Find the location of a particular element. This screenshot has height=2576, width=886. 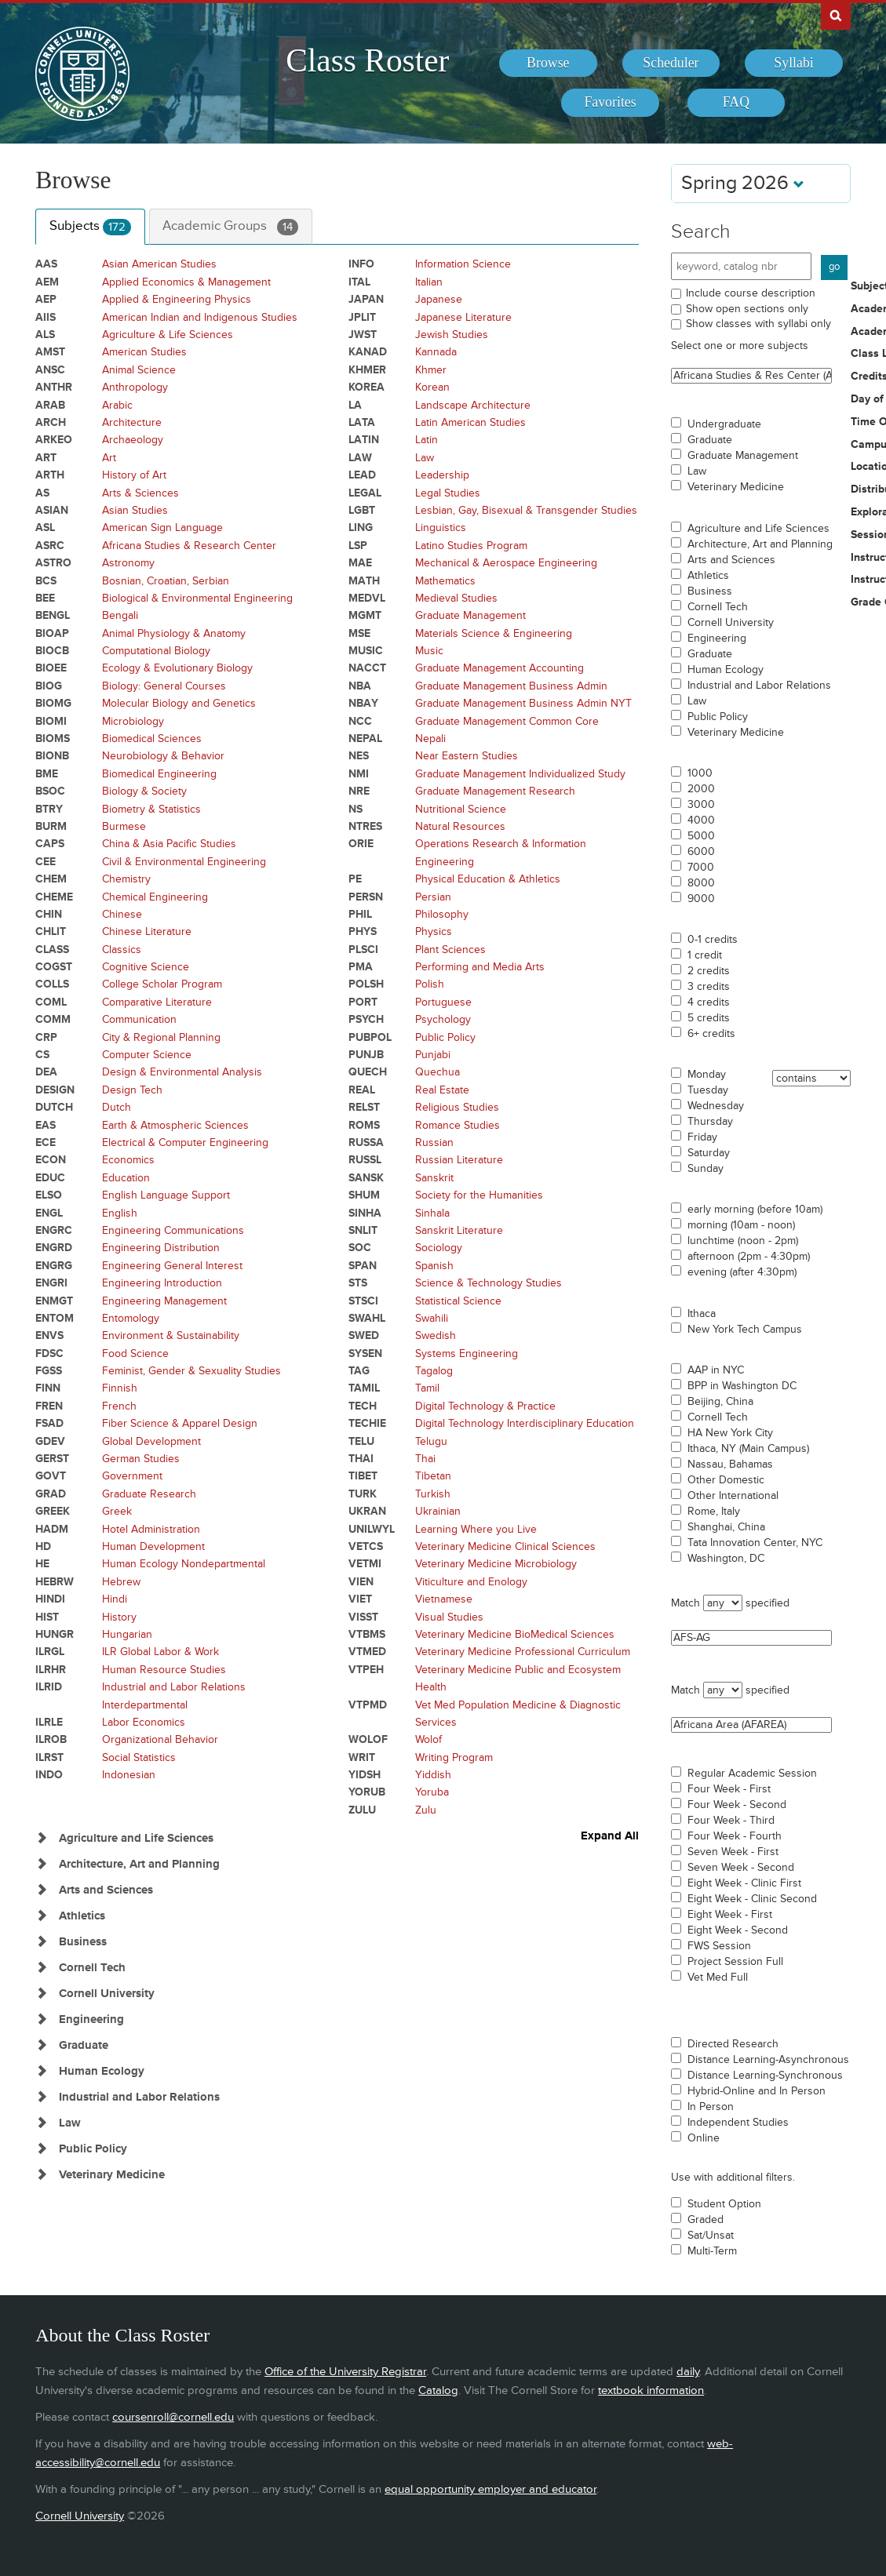

ILROB [Courses for subject - ILROB] is located at coordinates (51, 1739).